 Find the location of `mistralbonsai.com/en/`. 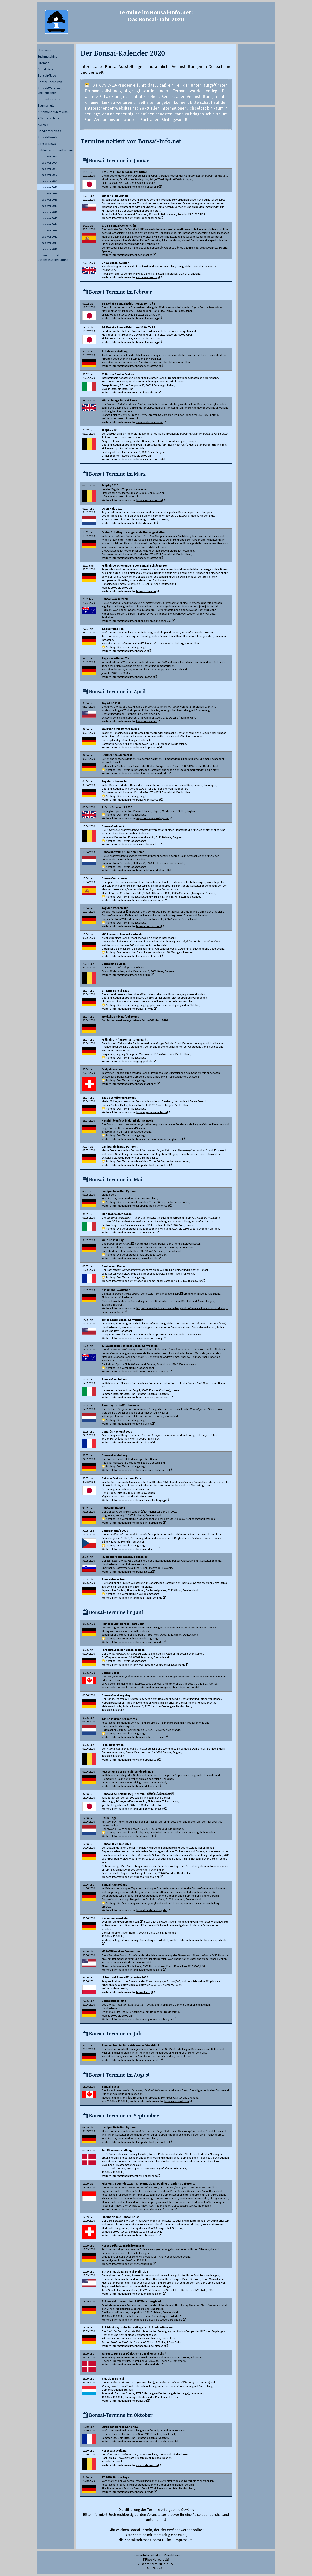

mistralbonsai.com/en/ is located at coordinates (151, 900).